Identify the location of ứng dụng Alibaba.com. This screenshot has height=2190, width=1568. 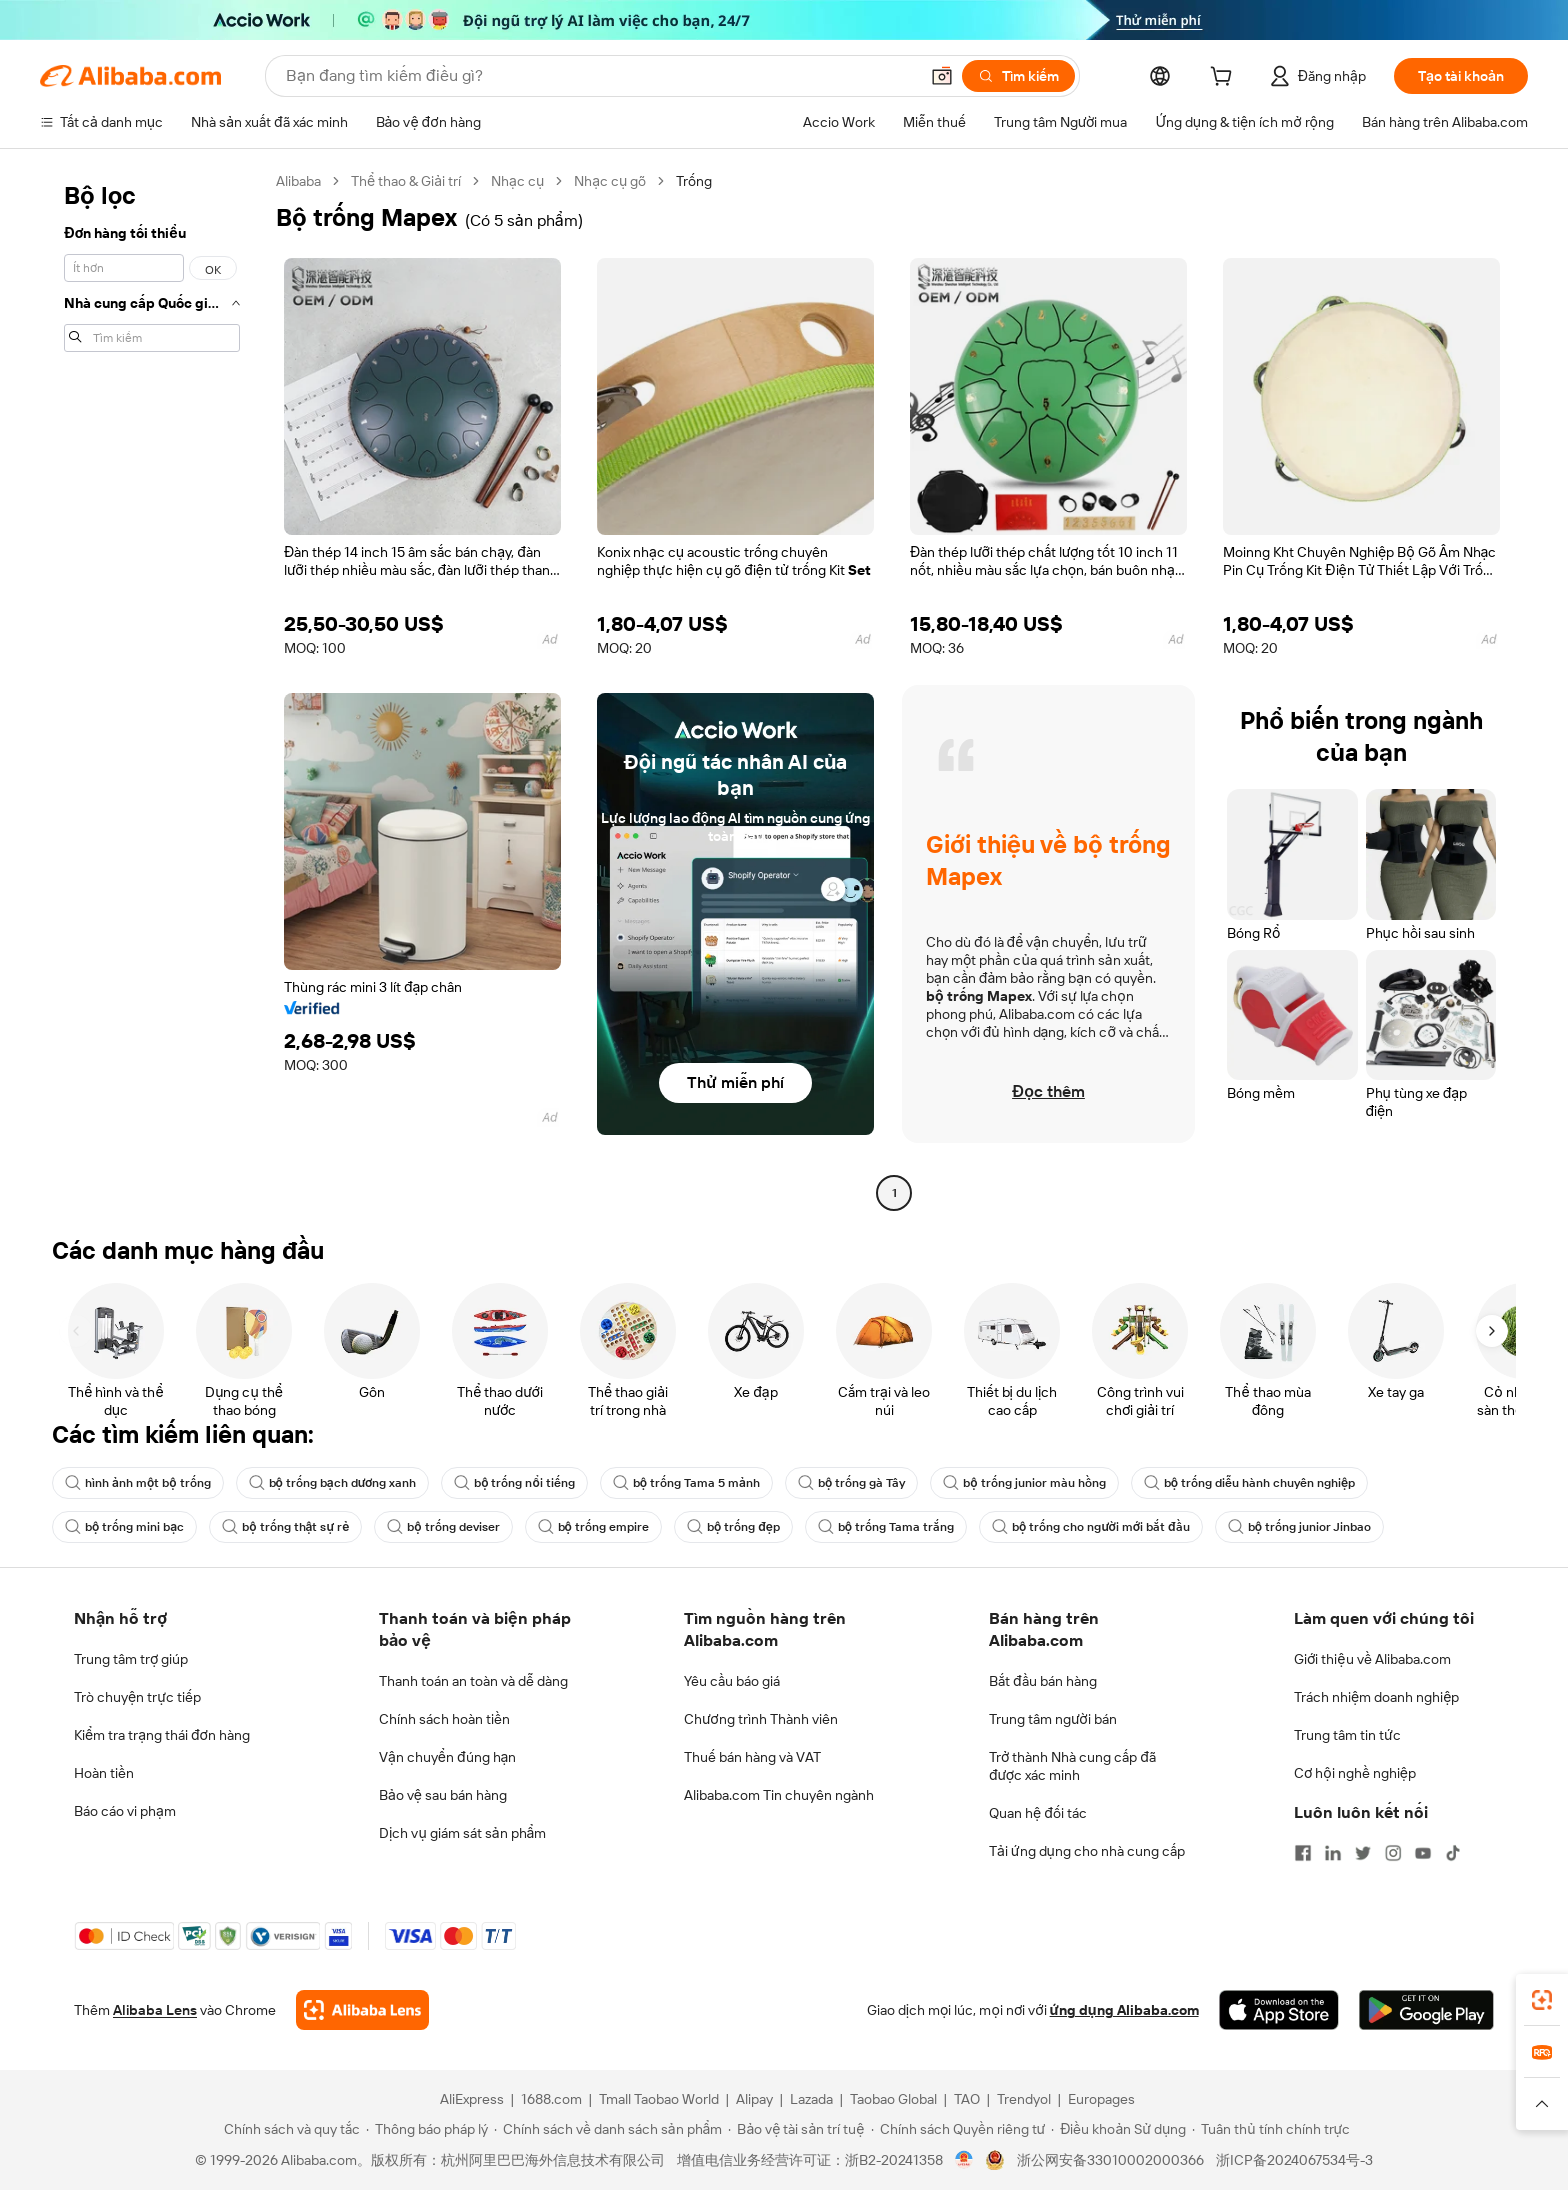
(1124, 2010).